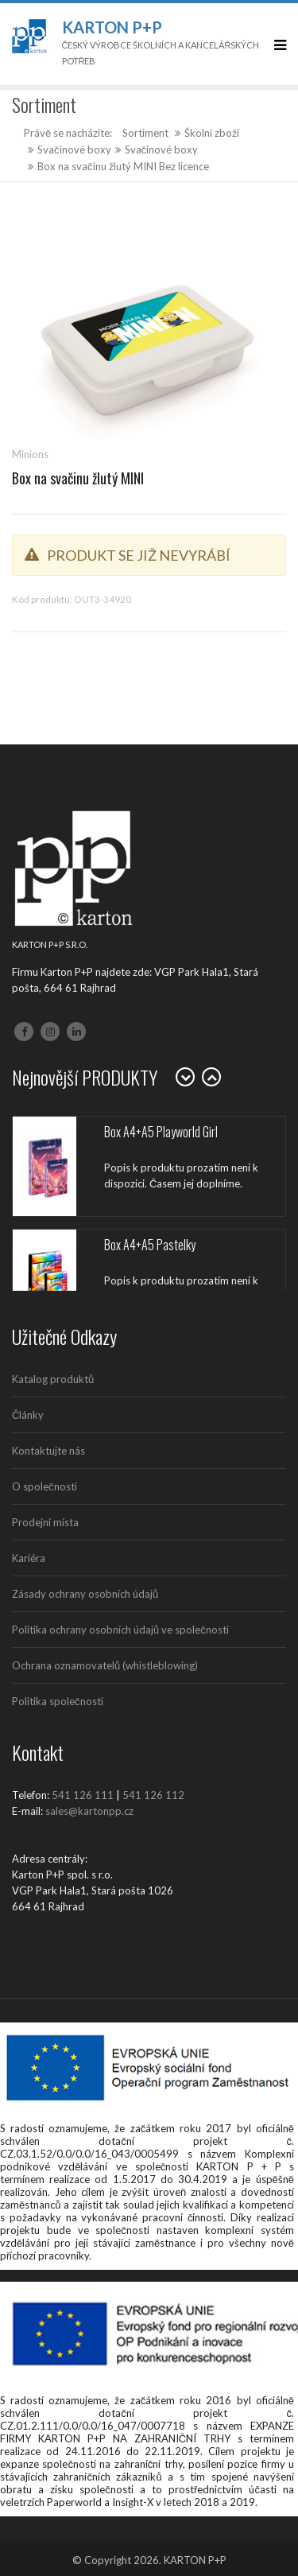  What do you see at coordinates (112, 27) in the screenshot?
I see `Karton P+P` at bounding box center [112, 27].